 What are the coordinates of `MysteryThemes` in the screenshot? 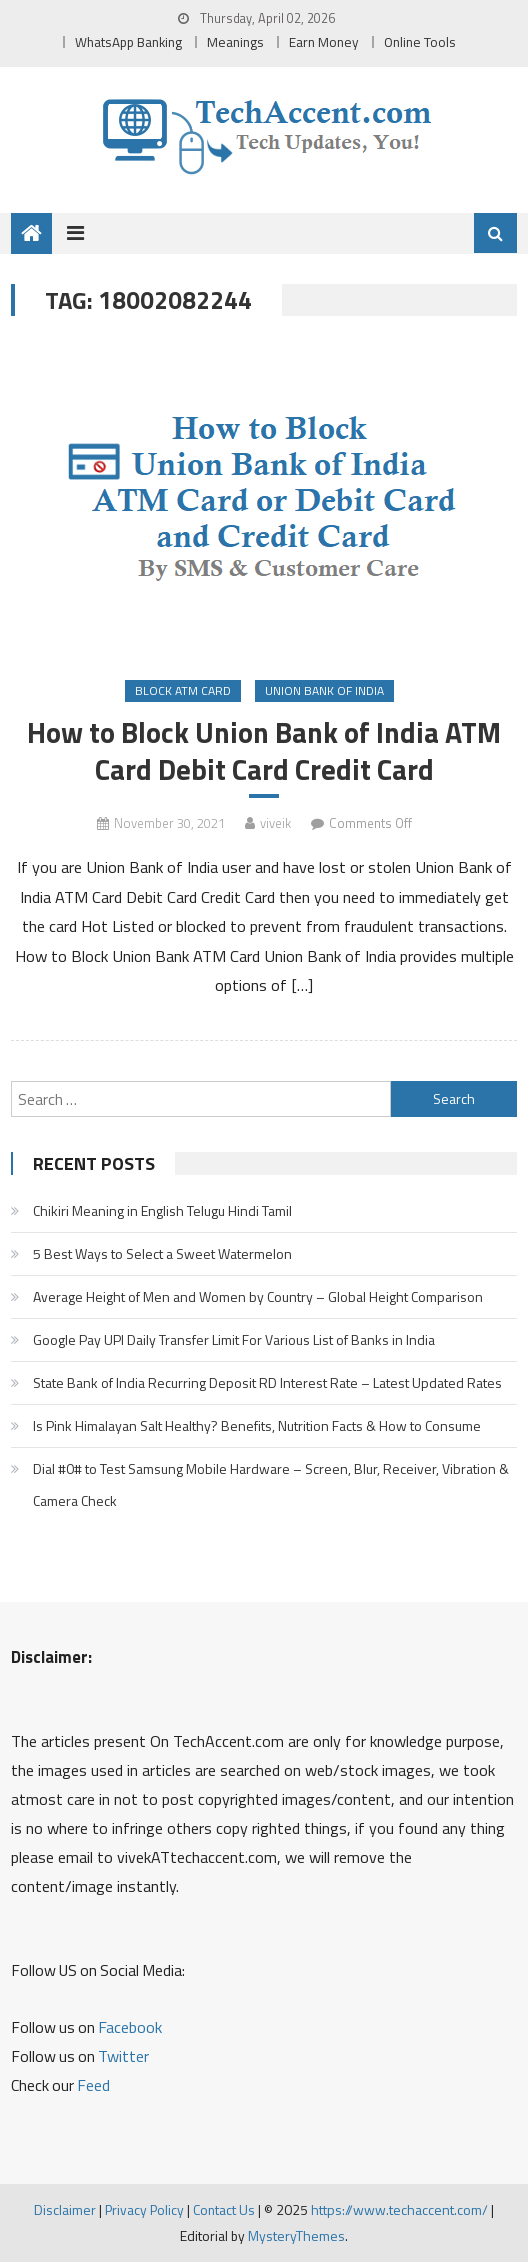 It's located at (296, 2235).